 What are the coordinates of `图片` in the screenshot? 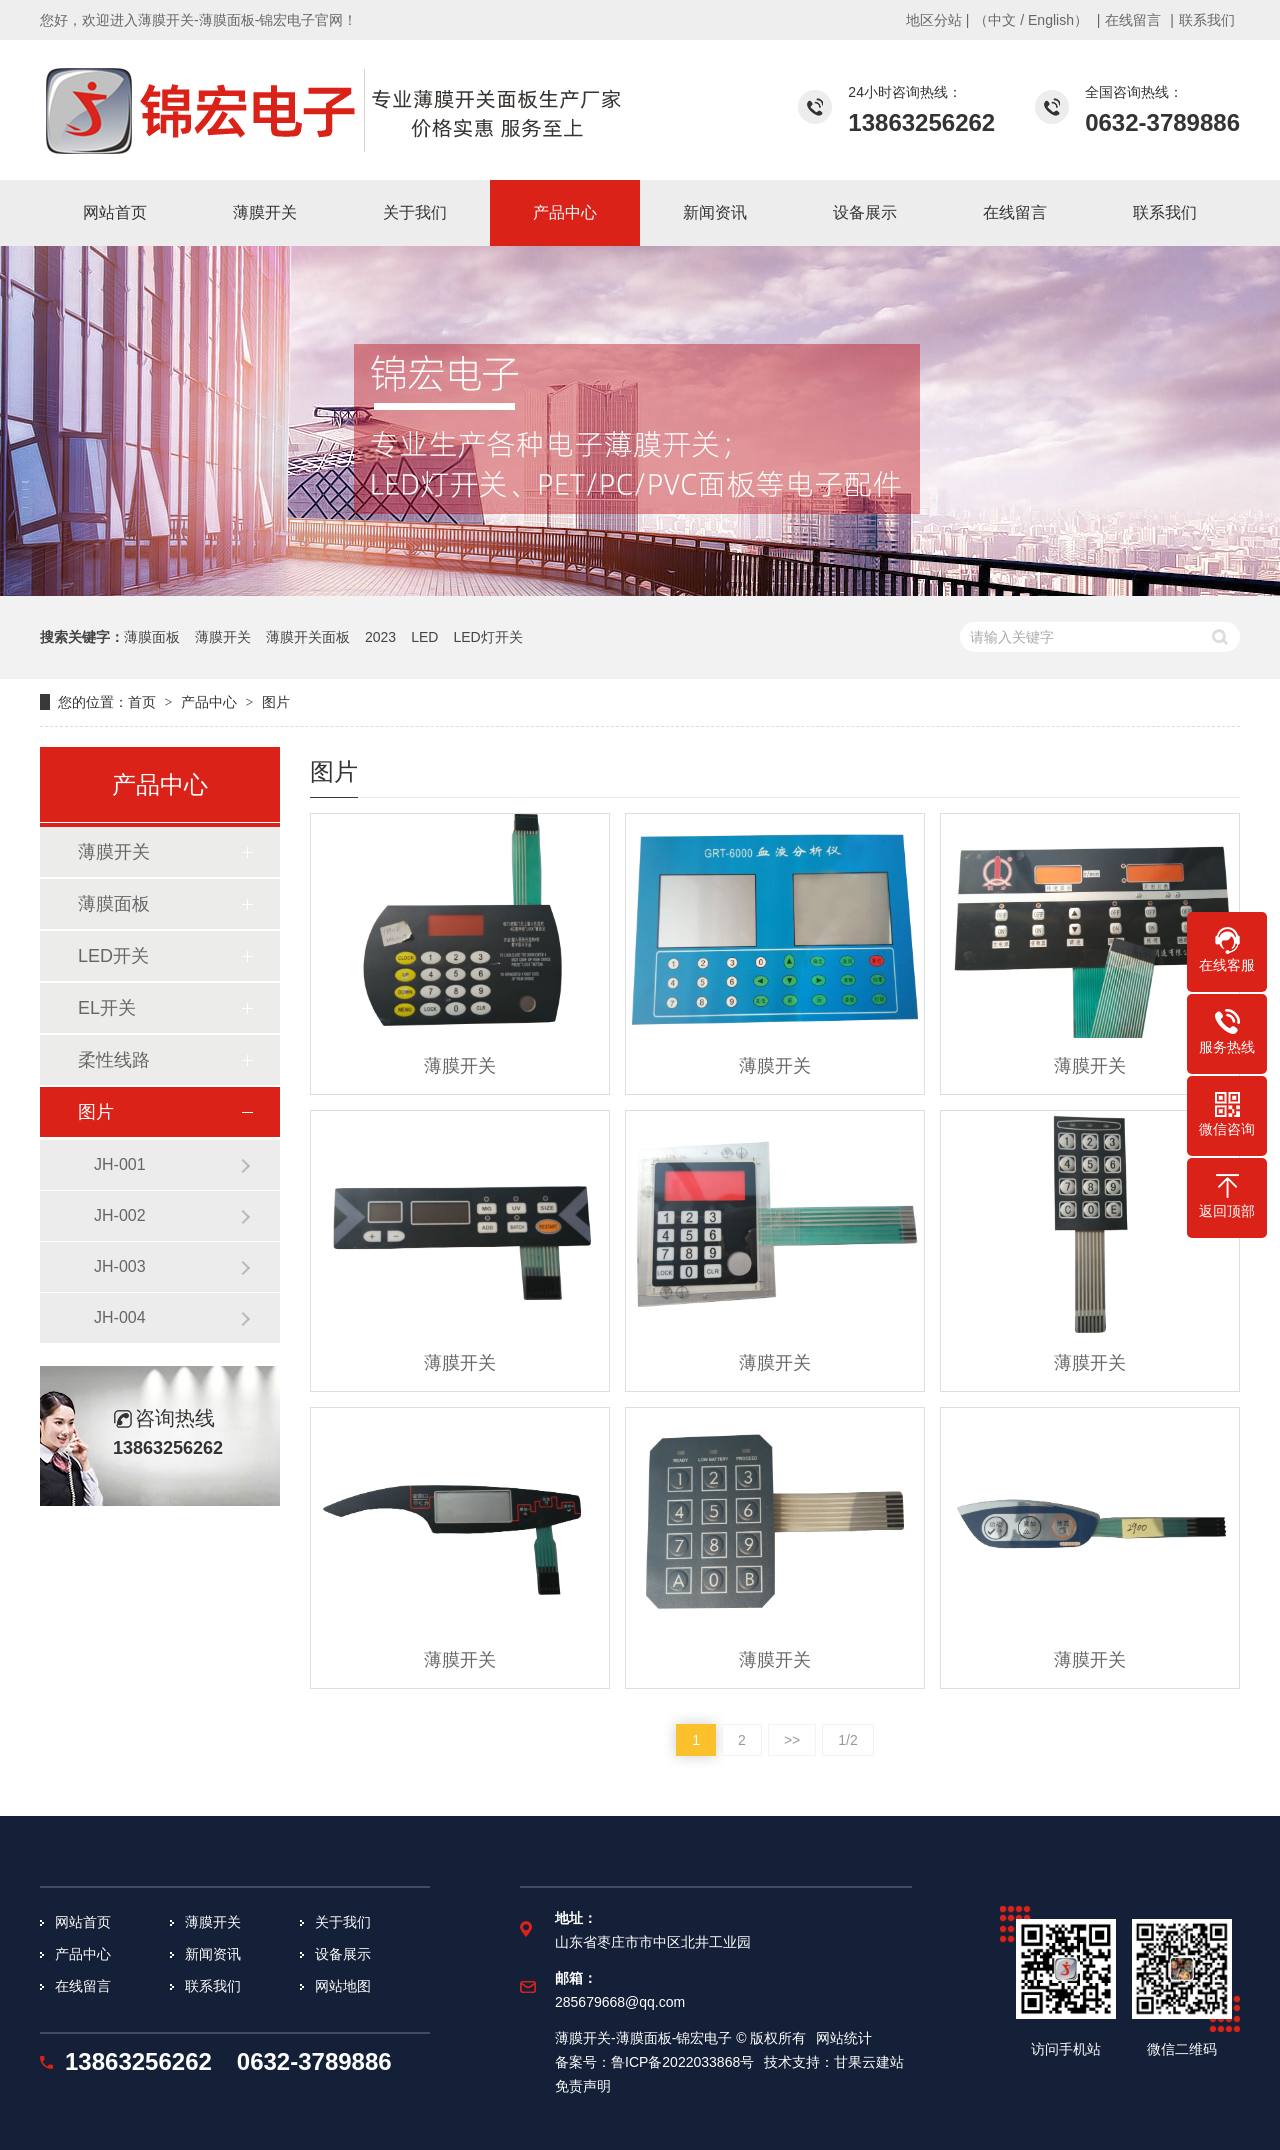 It's located at (276, 702).